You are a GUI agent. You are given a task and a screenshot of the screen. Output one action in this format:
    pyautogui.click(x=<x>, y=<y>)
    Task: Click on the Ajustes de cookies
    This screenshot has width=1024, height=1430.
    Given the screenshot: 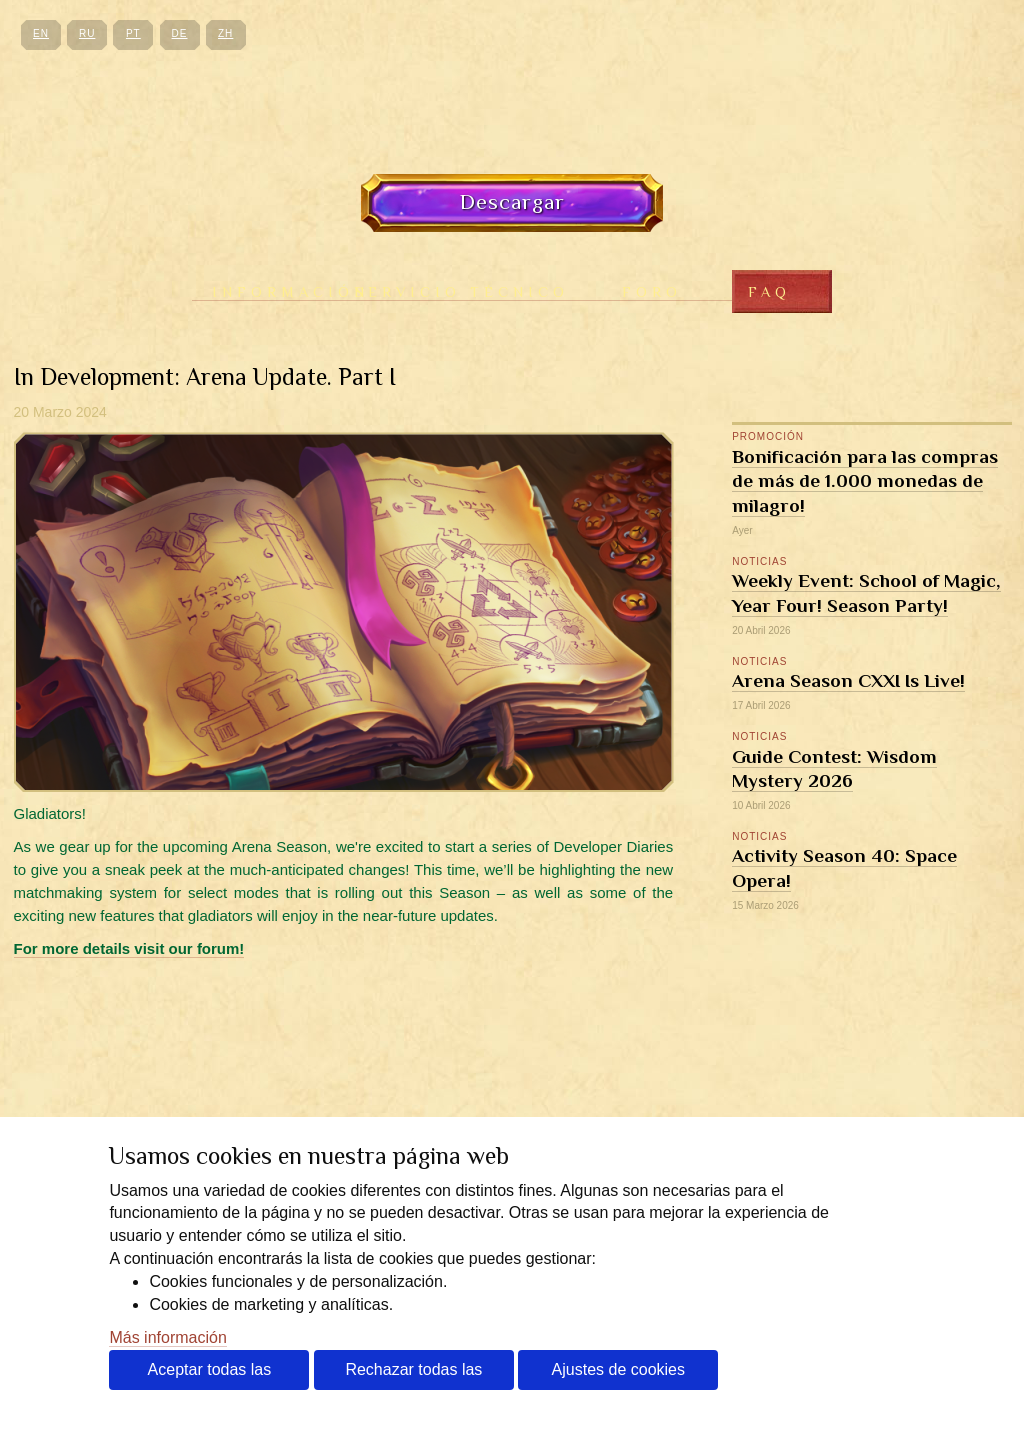 What is the action you would take?
    pyautogui.click(x=618, y=1369)
    